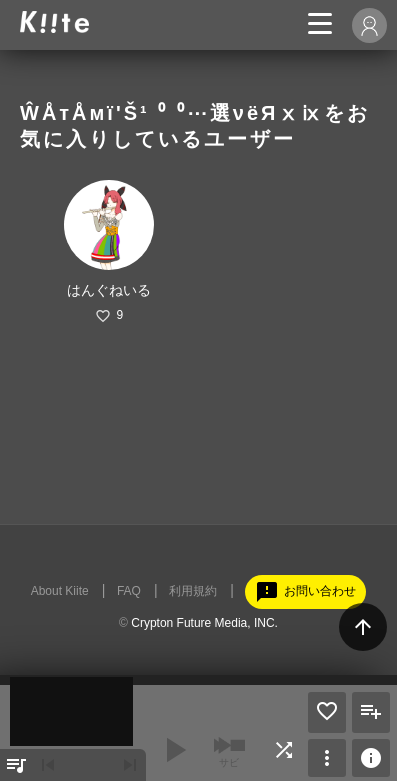 The image size is (397, 781). I want to click on 利用規約, so click(193, 591).